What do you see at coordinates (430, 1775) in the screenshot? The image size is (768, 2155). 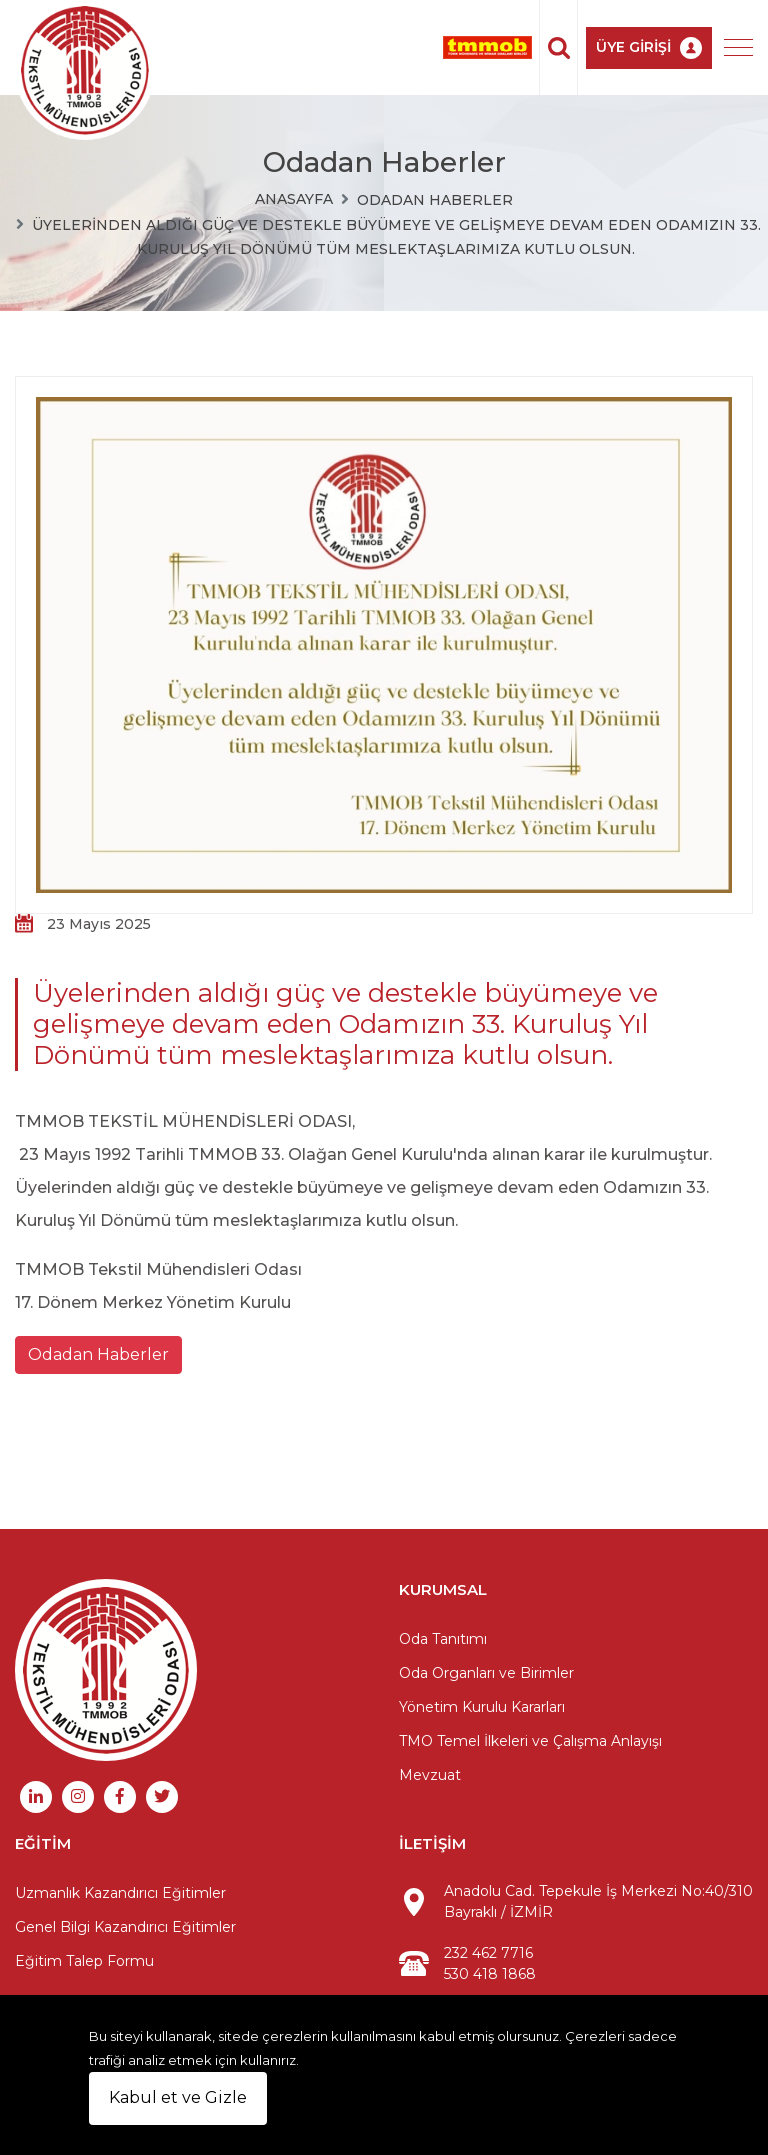 I see `Mevzuat` at bounding box center [430, 1775].